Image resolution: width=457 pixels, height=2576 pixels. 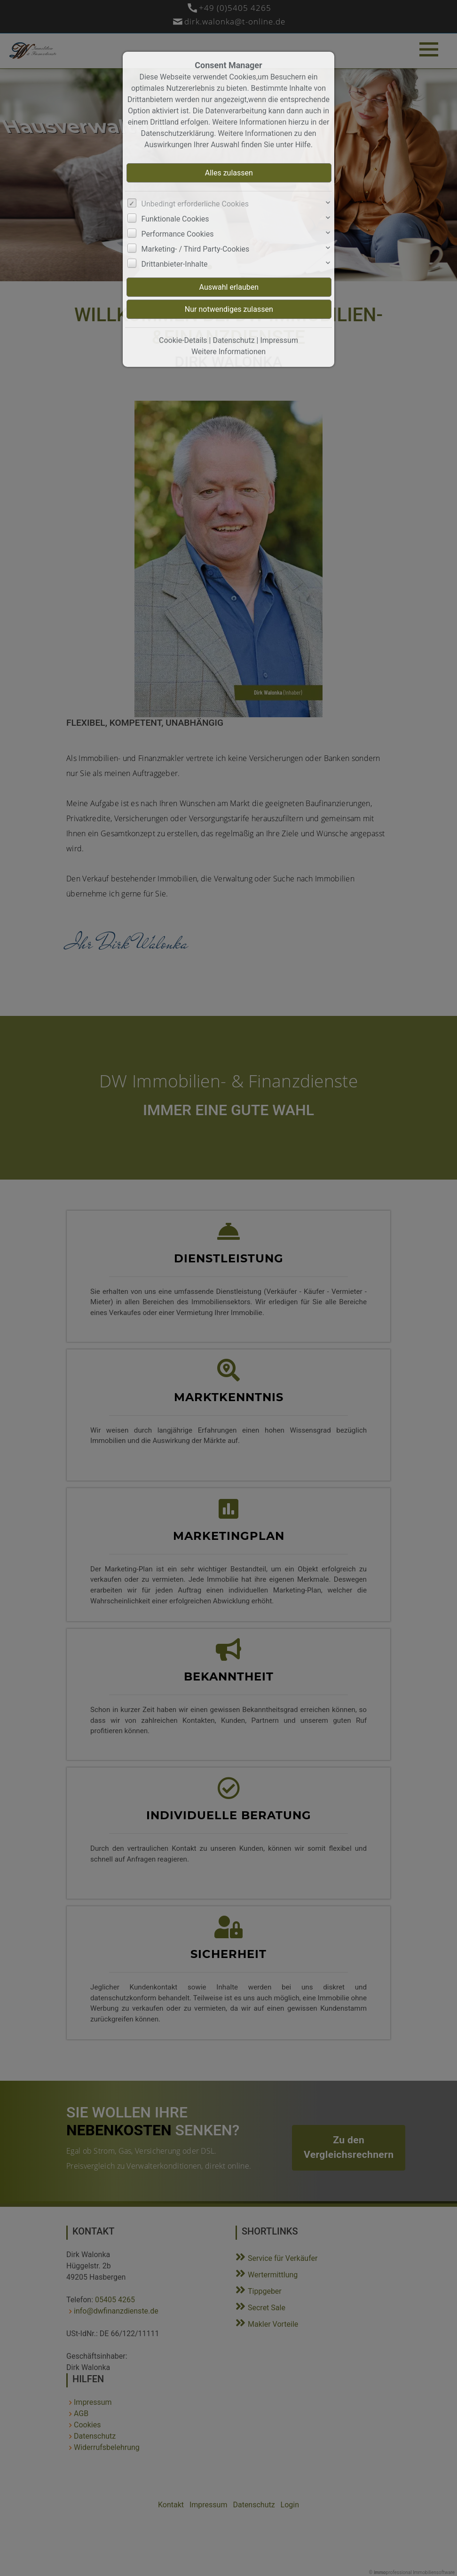 I want to click on Funktionale Cookies, so click(x=175, y=218).